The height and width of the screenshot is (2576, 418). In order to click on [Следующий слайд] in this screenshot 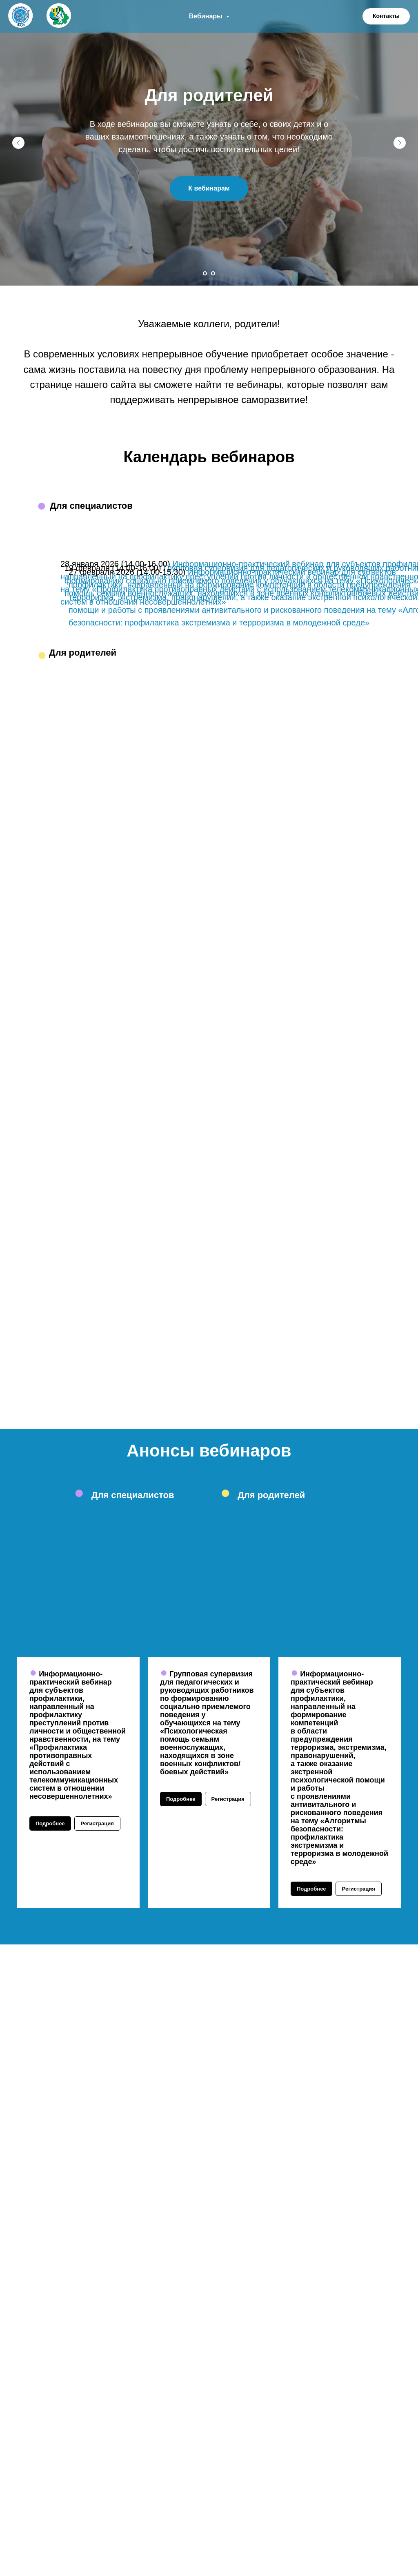, I will do `click(400, 143)`.